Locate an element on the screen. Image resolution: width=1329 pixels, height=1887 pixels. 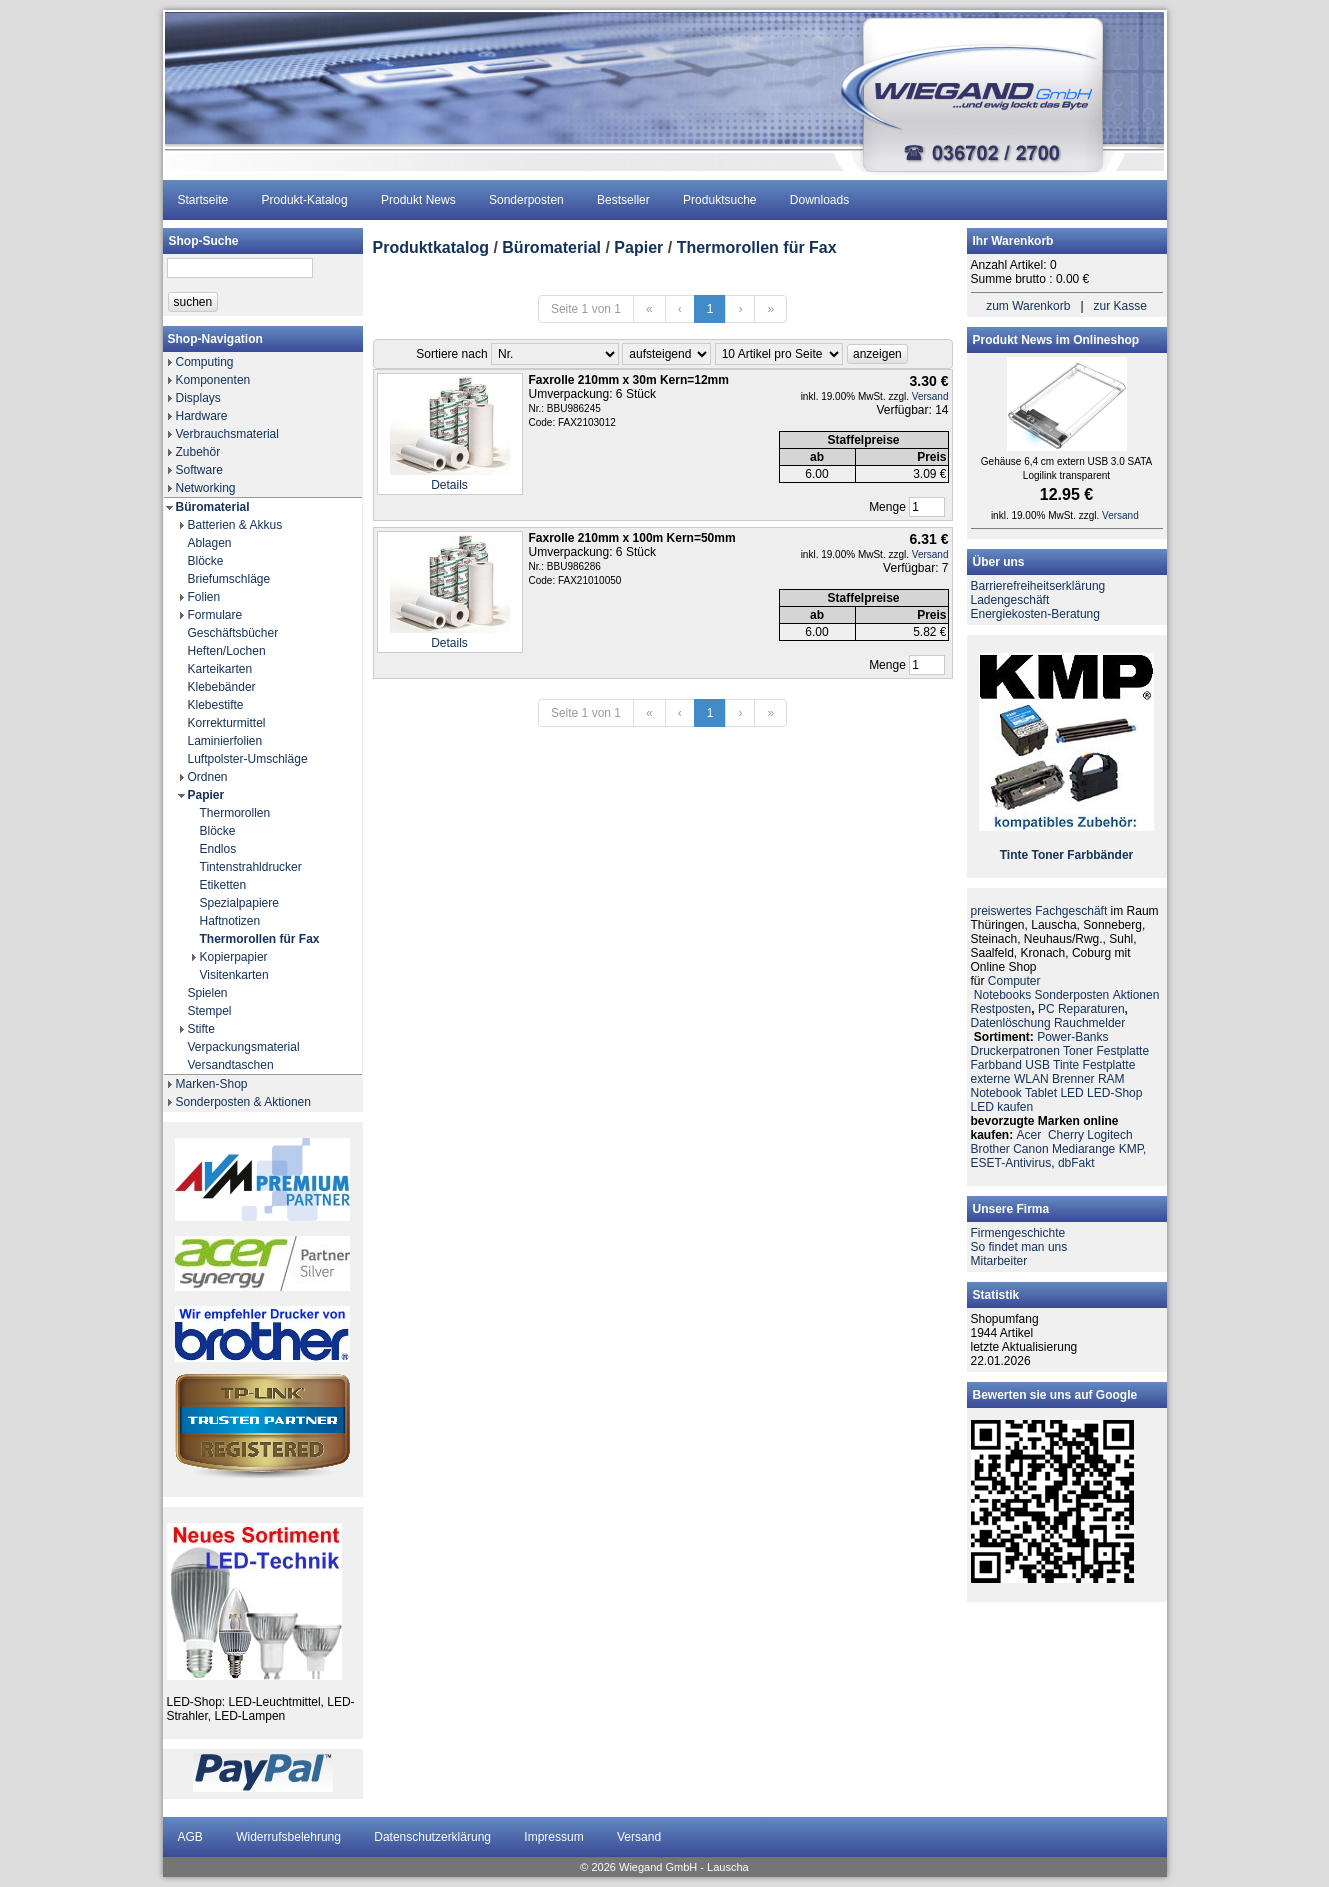
Folien is located at coordinates (204, 597).